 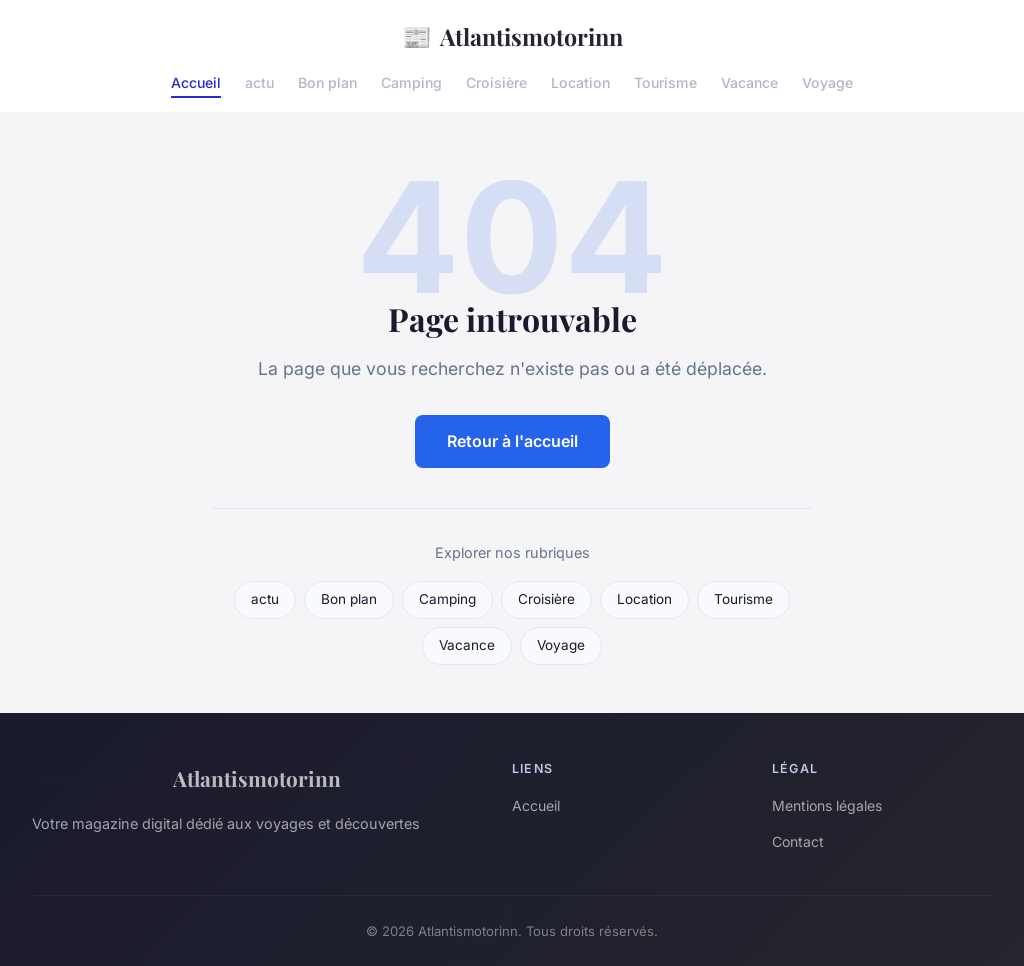 I want to click on Mentions légales, so click(x=827, y=805).